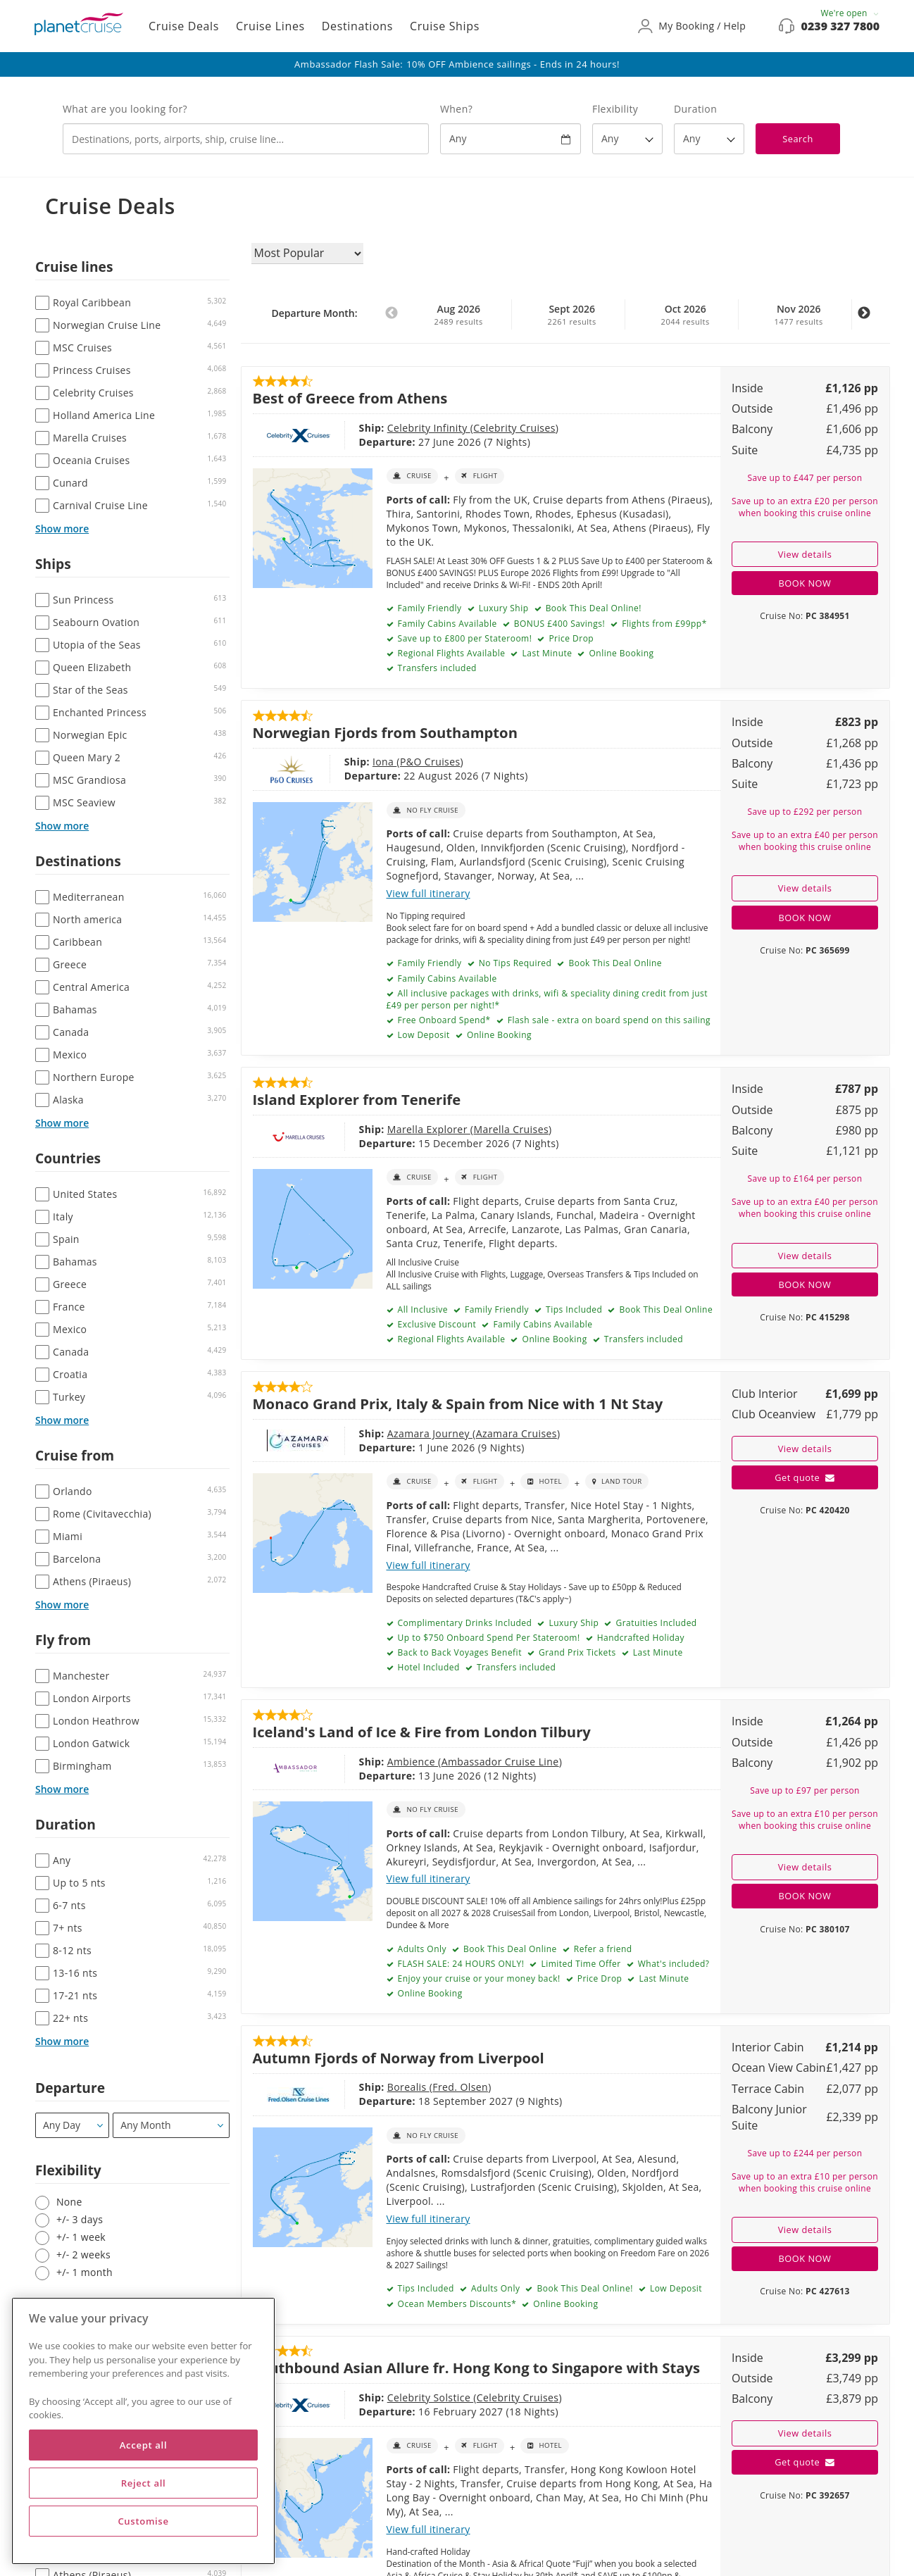 The height and width of the screenshot is (2576, 914). What do you see at coordinates (350, 398) in the screenshot?
I see `Best of Greece from Athens` at bounding box center [350, 398].